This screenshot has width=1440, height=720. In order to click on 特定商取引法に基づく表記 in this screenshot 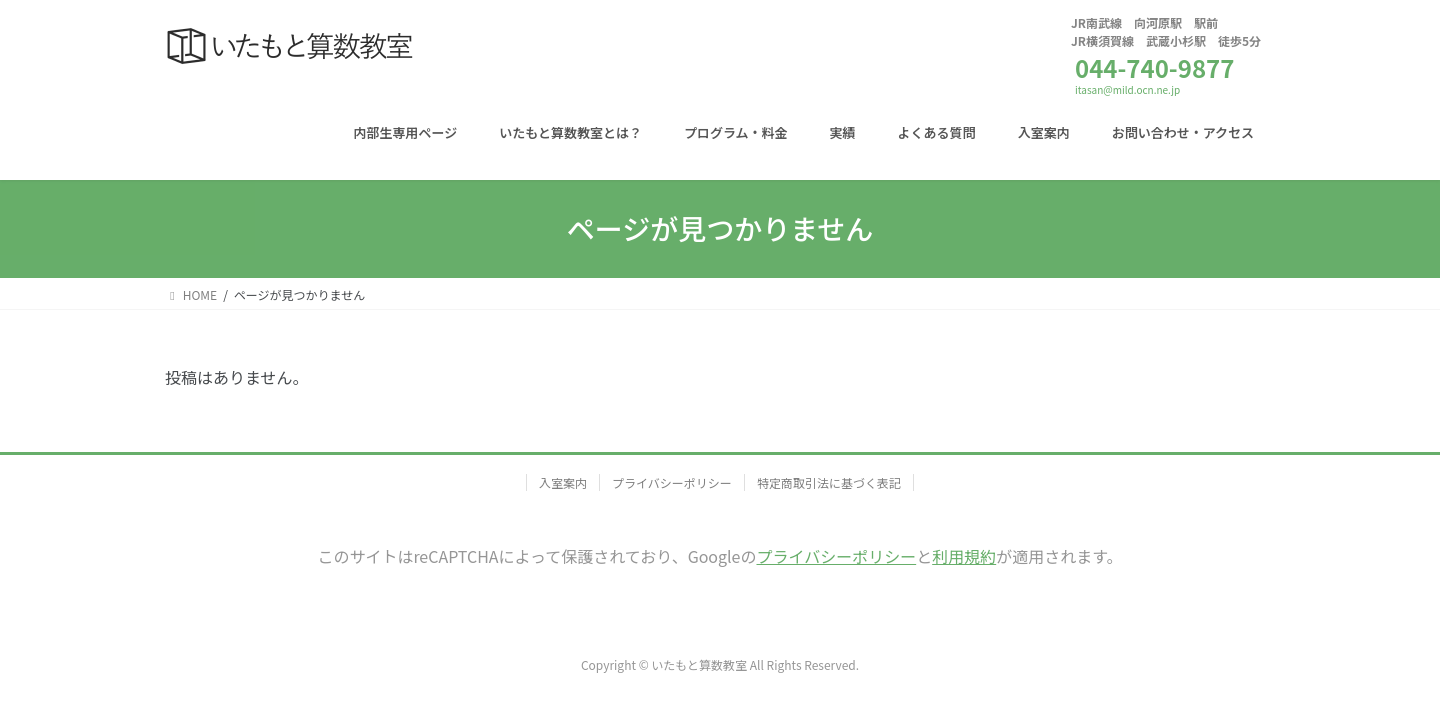, I will do `click(829, 482)`.